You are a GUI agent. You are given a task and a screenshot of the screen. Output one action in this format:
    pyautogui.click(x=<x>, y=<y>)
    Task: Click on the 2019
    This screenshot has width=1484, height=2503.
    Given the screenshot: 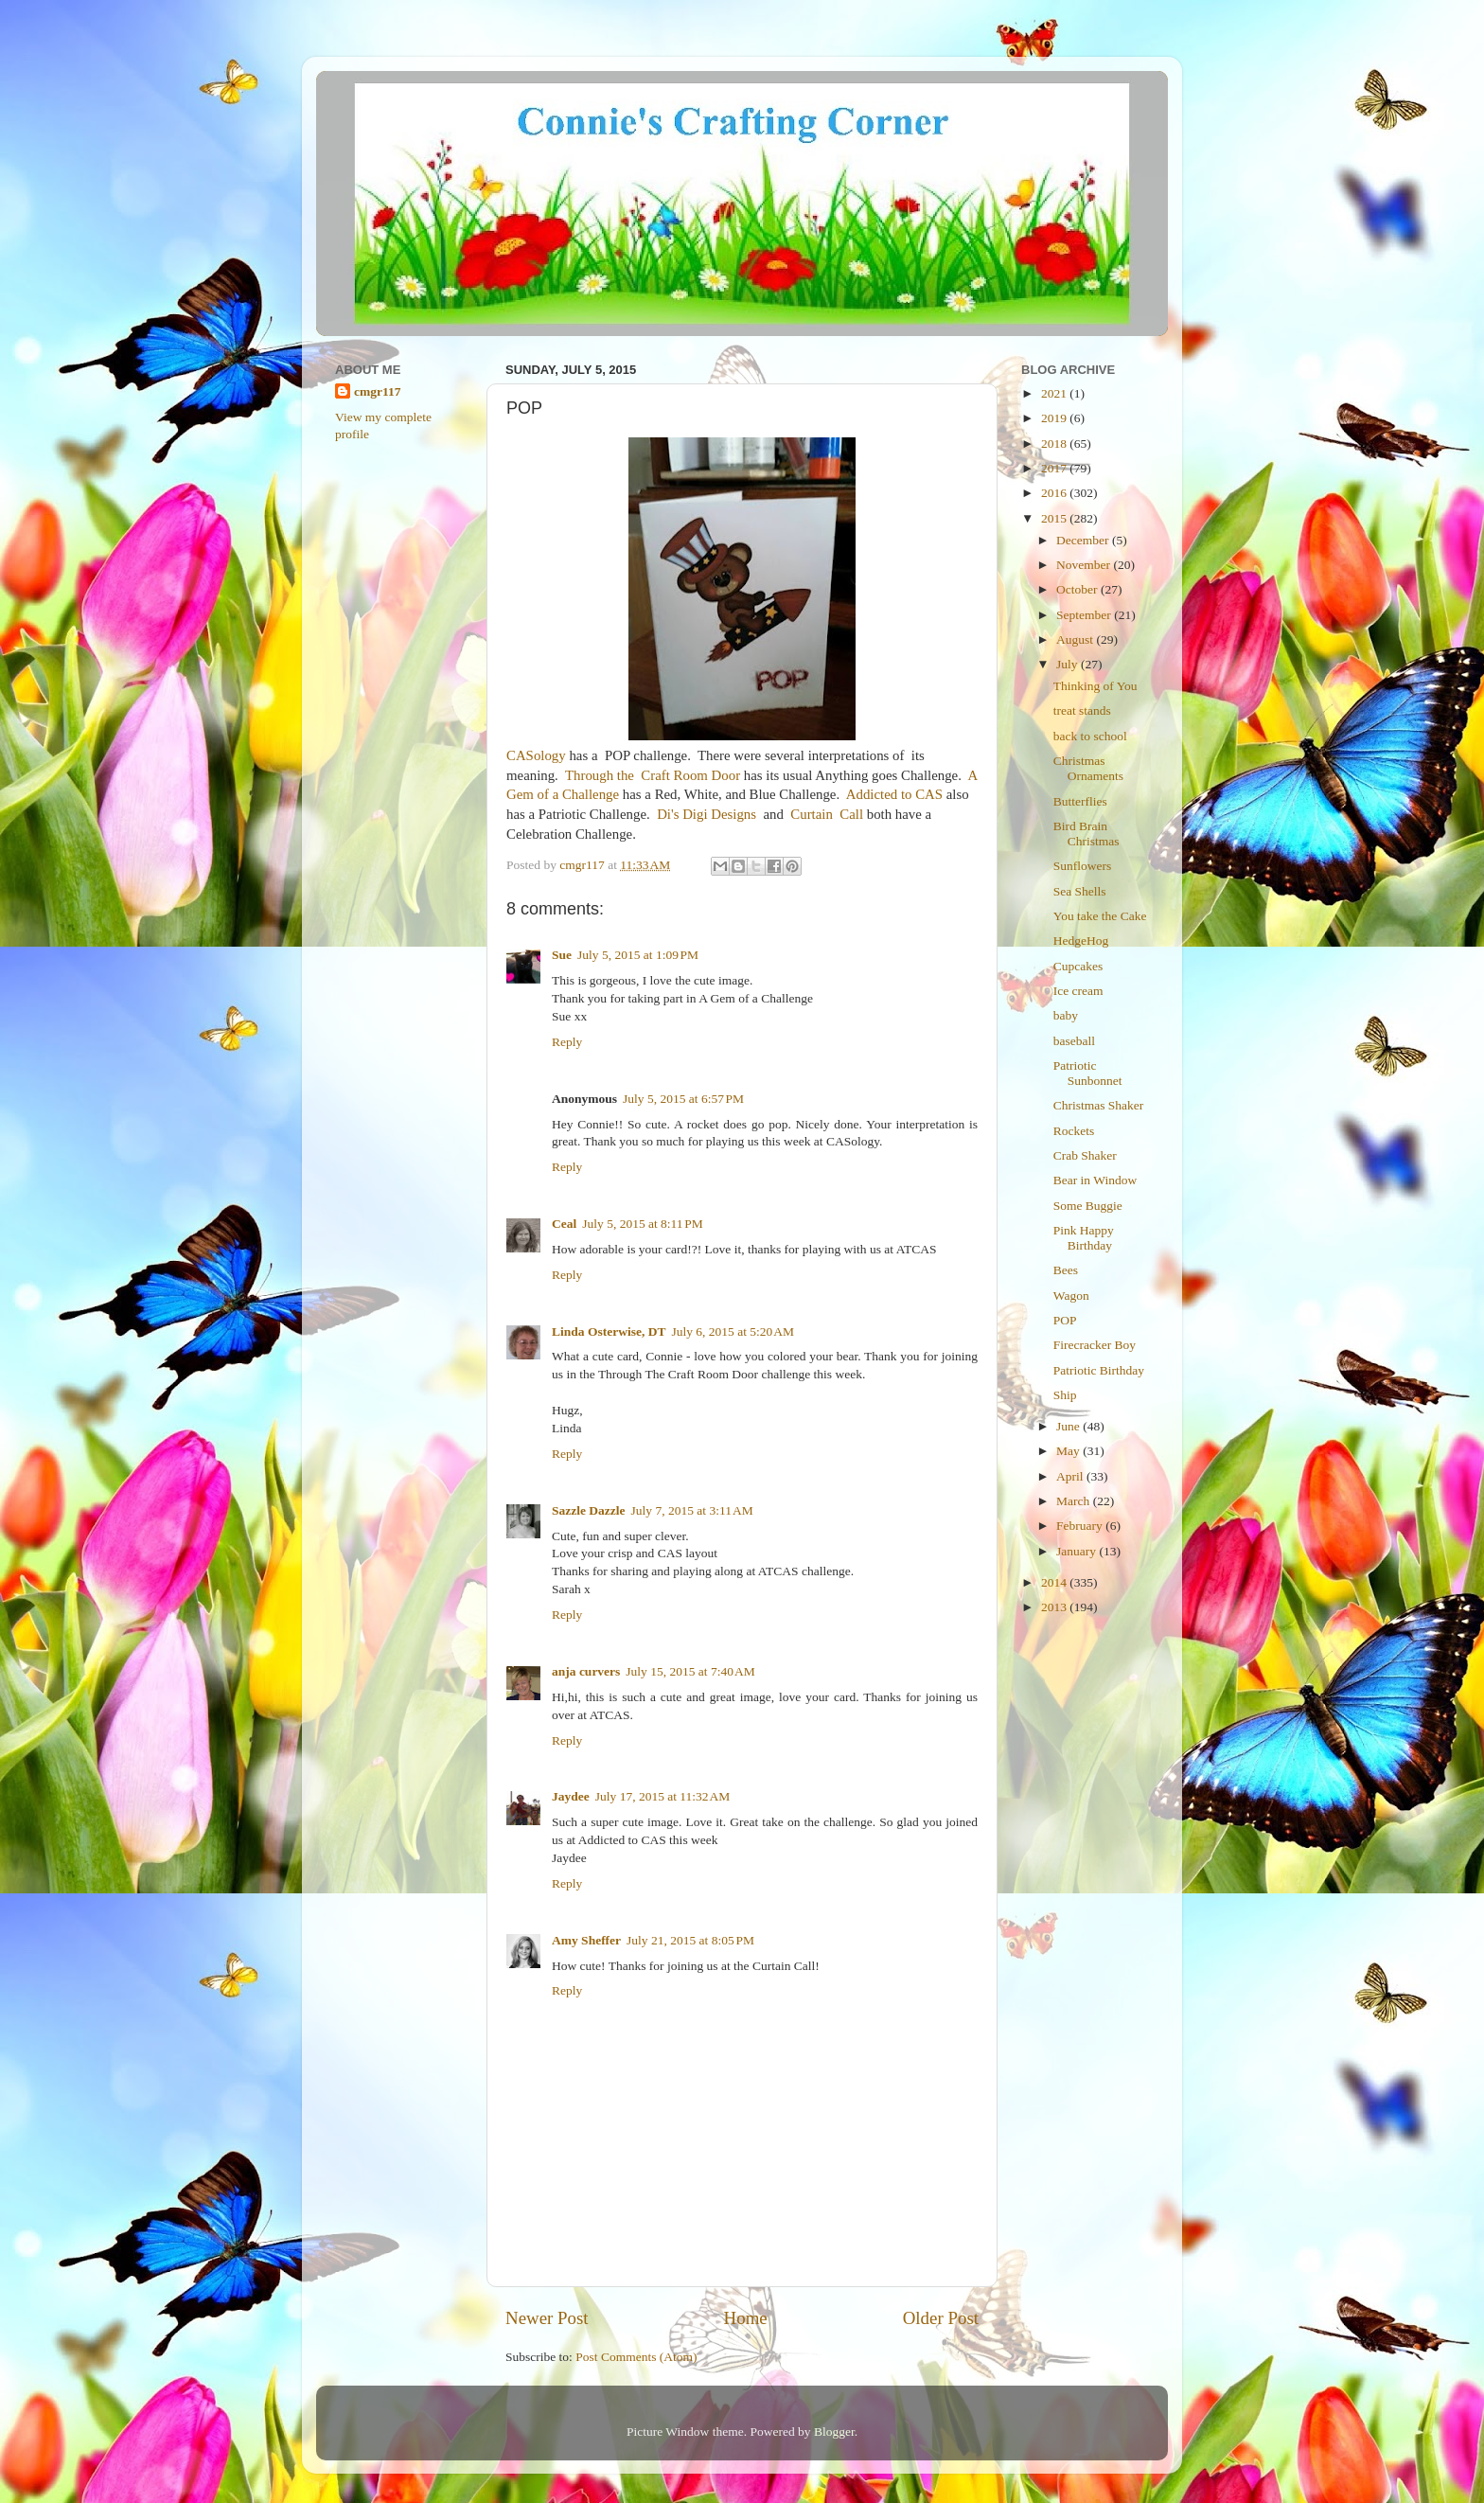 What is the action you would take?
    pyautogui.click(x=1055, y=418)
    